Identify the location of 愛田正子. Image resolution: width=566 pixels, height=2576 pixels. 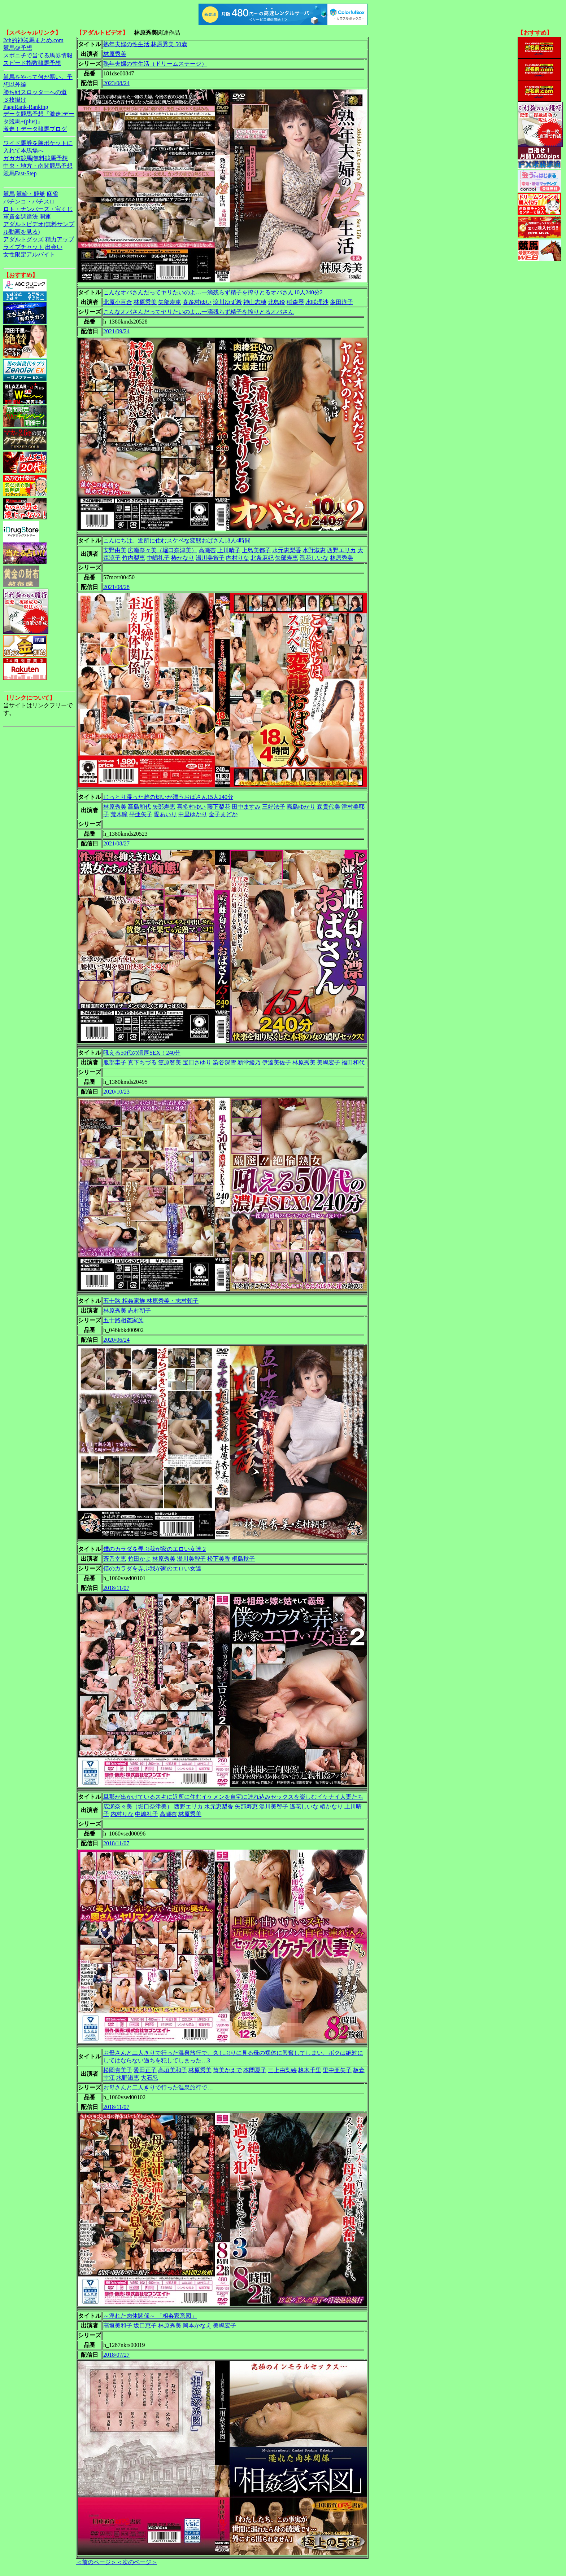
(145, 2070).